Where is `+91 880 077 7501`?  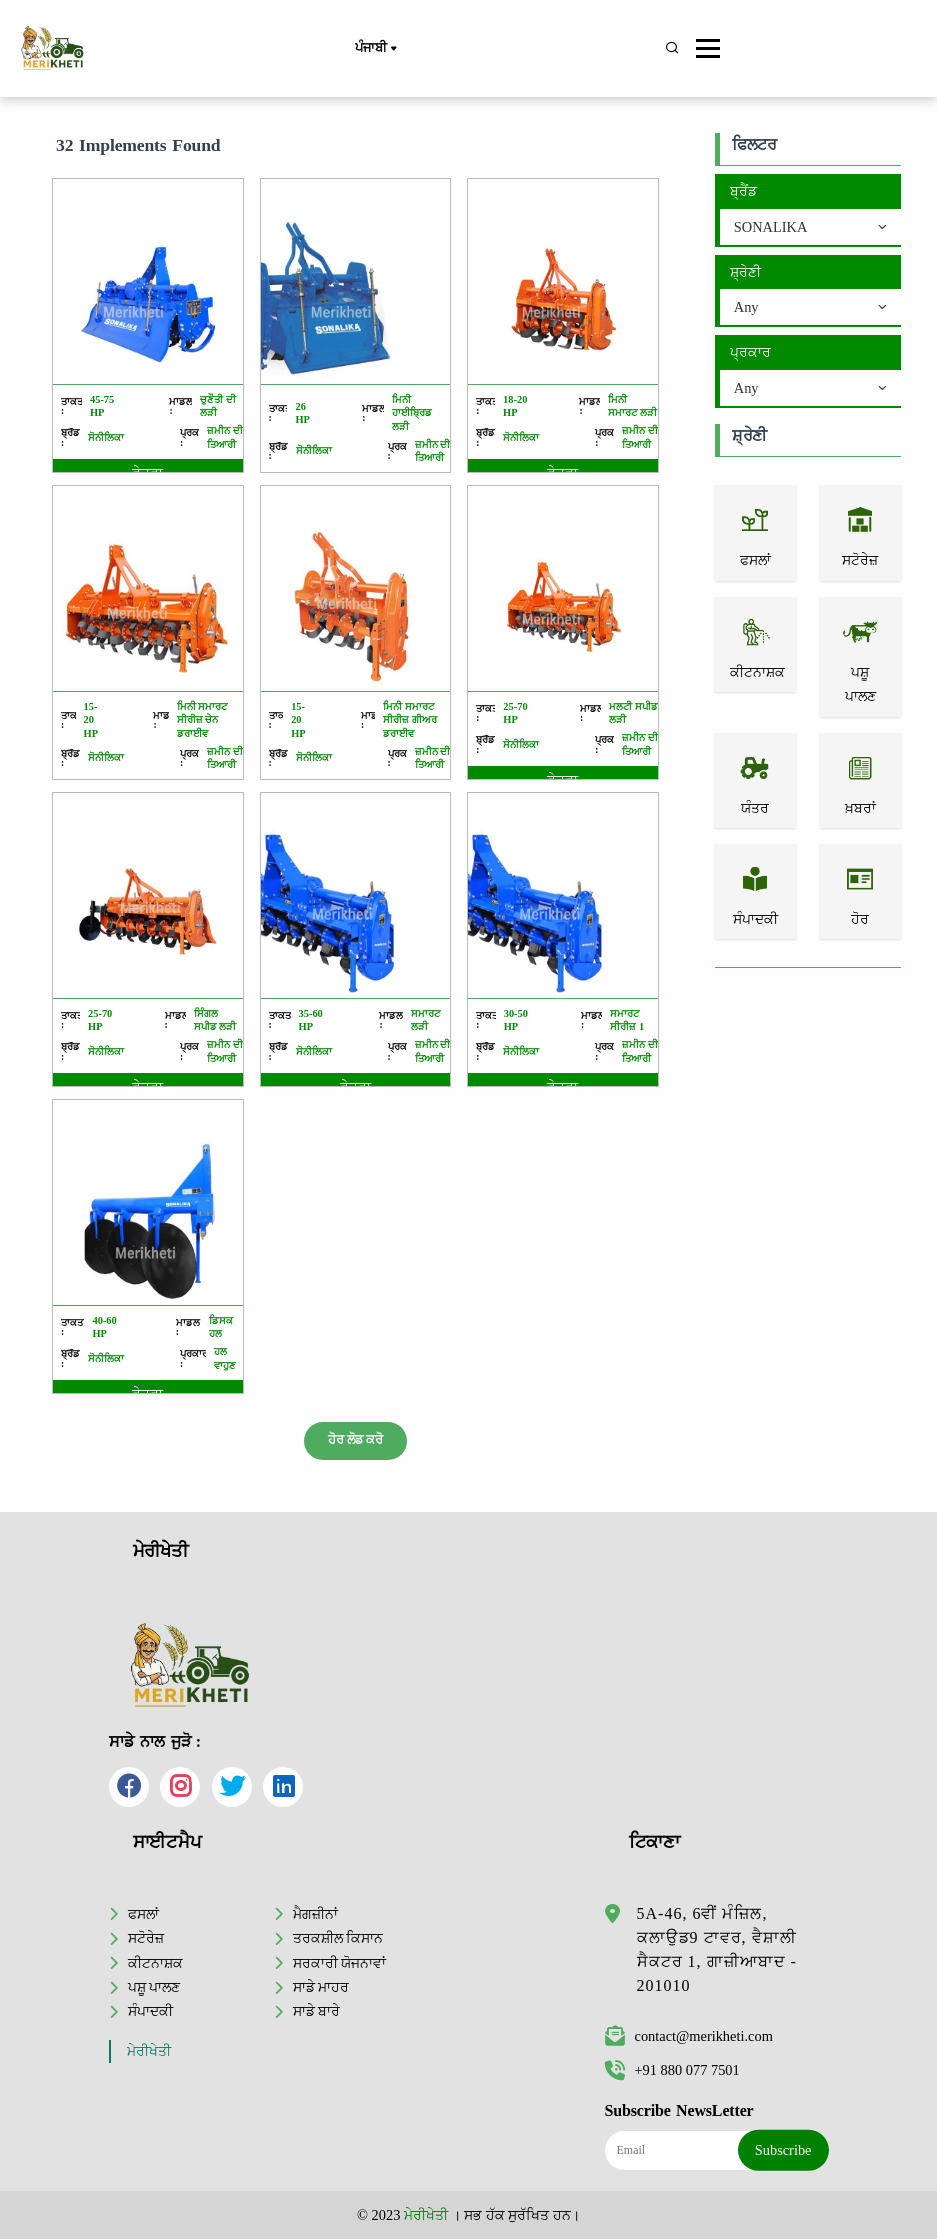
+91 880 077 7501 is located at coordinates (672, 2070).